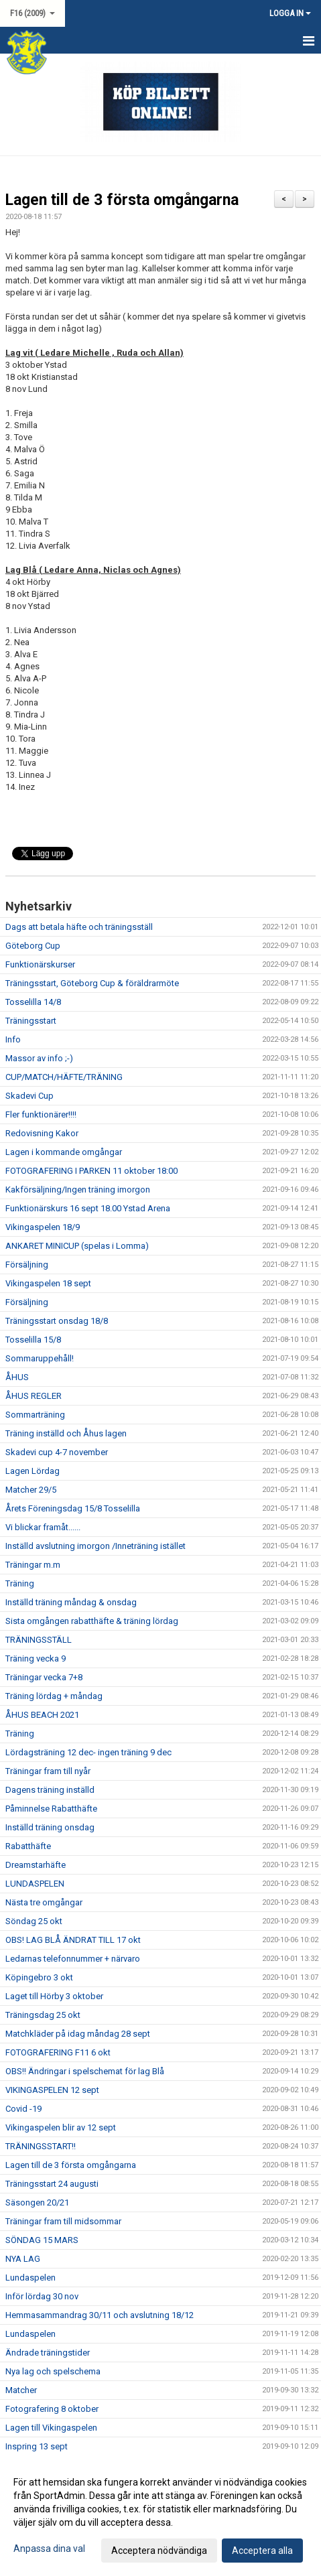 Image resolution: width=321 pixels, height=2576 pixels. What do you see at coordinates (99, 2315) in the screenshot?
I see `Hemmasammandrag 30/11 och avslutning 18/12` at bounding box center [99, 2315].